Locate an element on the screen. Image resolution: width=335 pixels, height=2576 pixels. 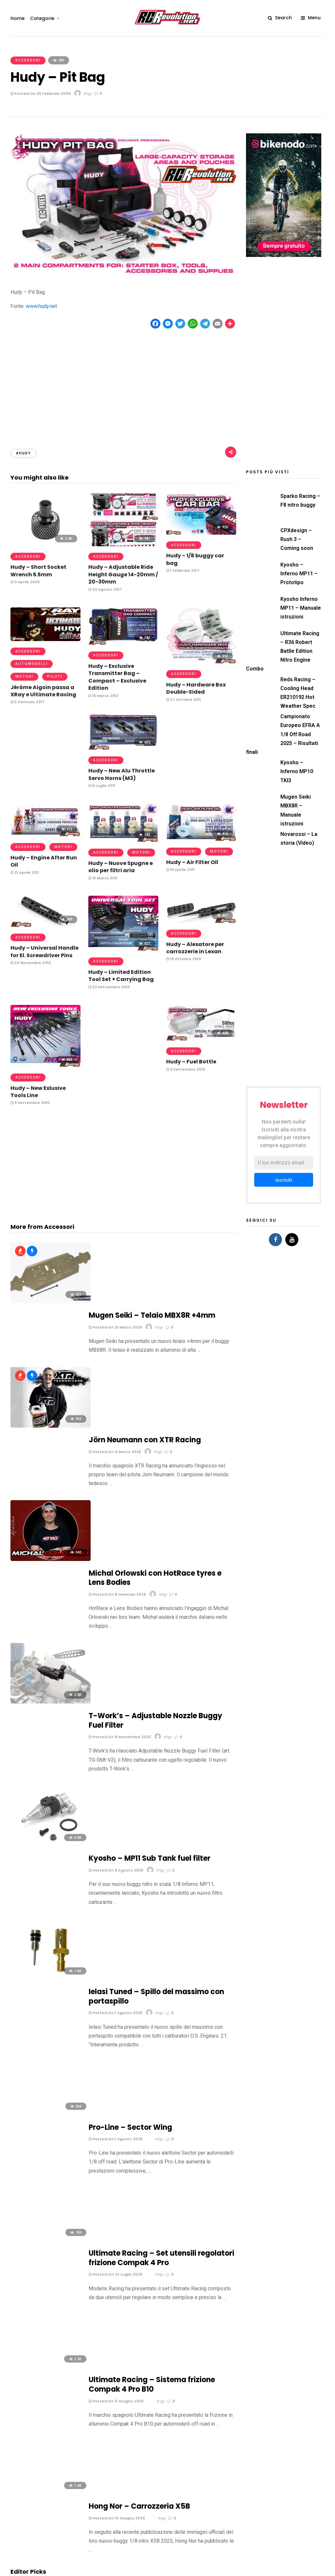
Hudy – Short Socket Wrench 5.5mm is located at coordinates (38, 570).